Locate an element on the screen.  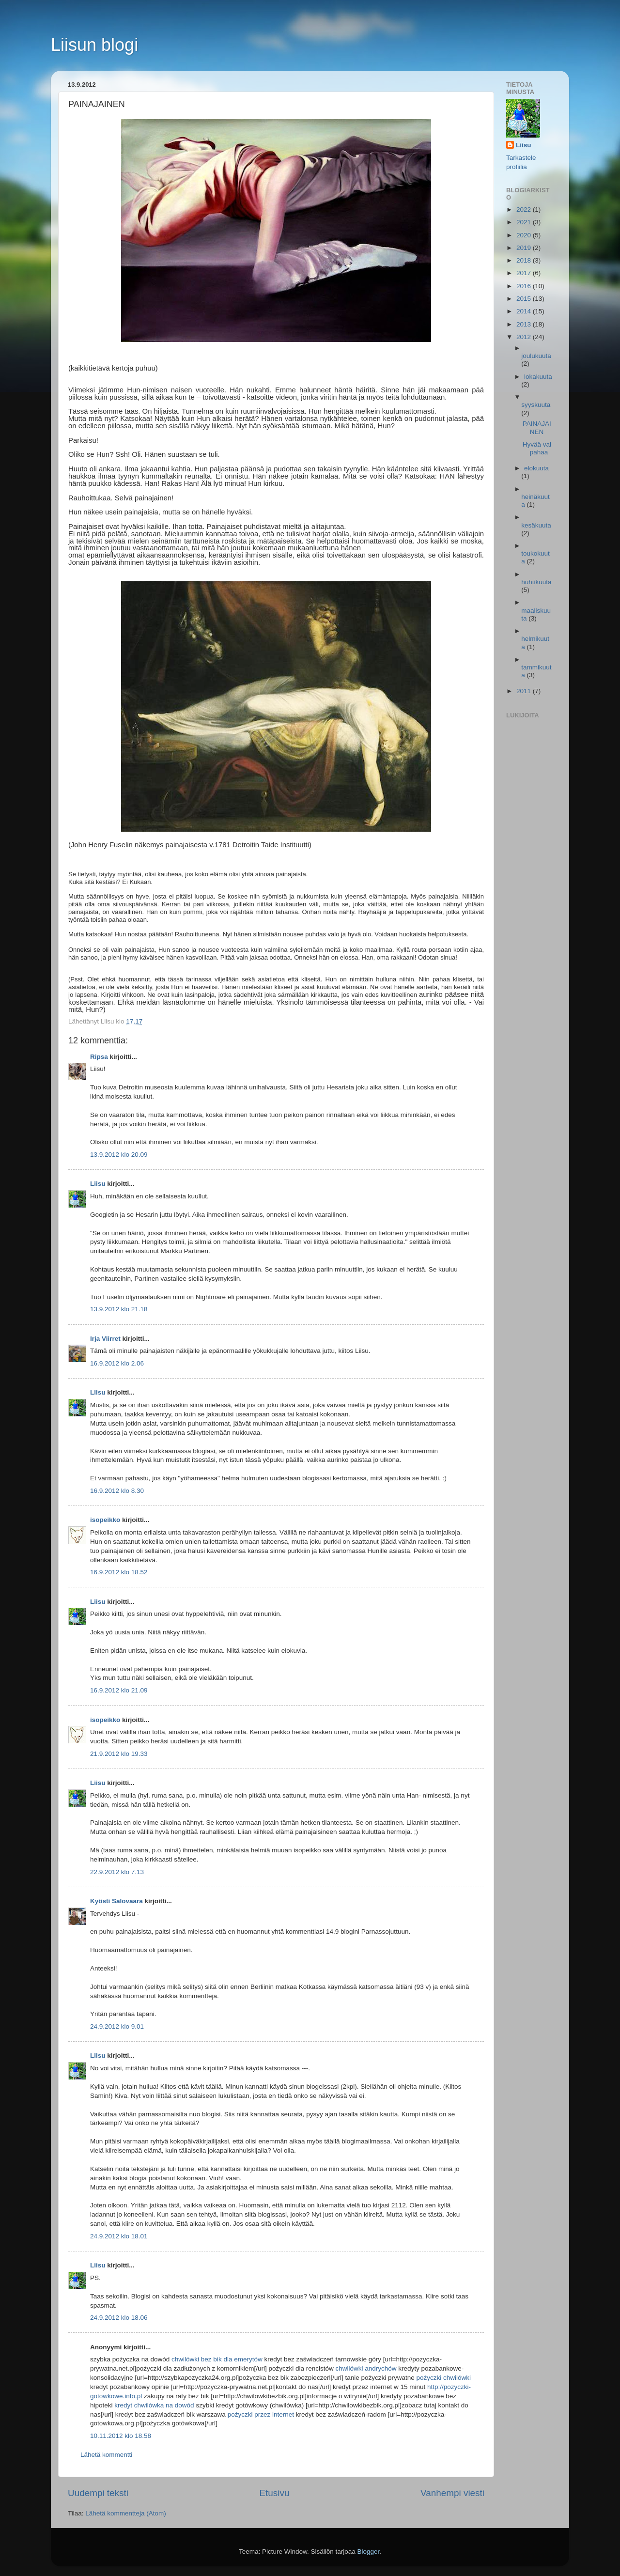
24.9.2012 klo 9.01 is located at coordinates (117, 2026).